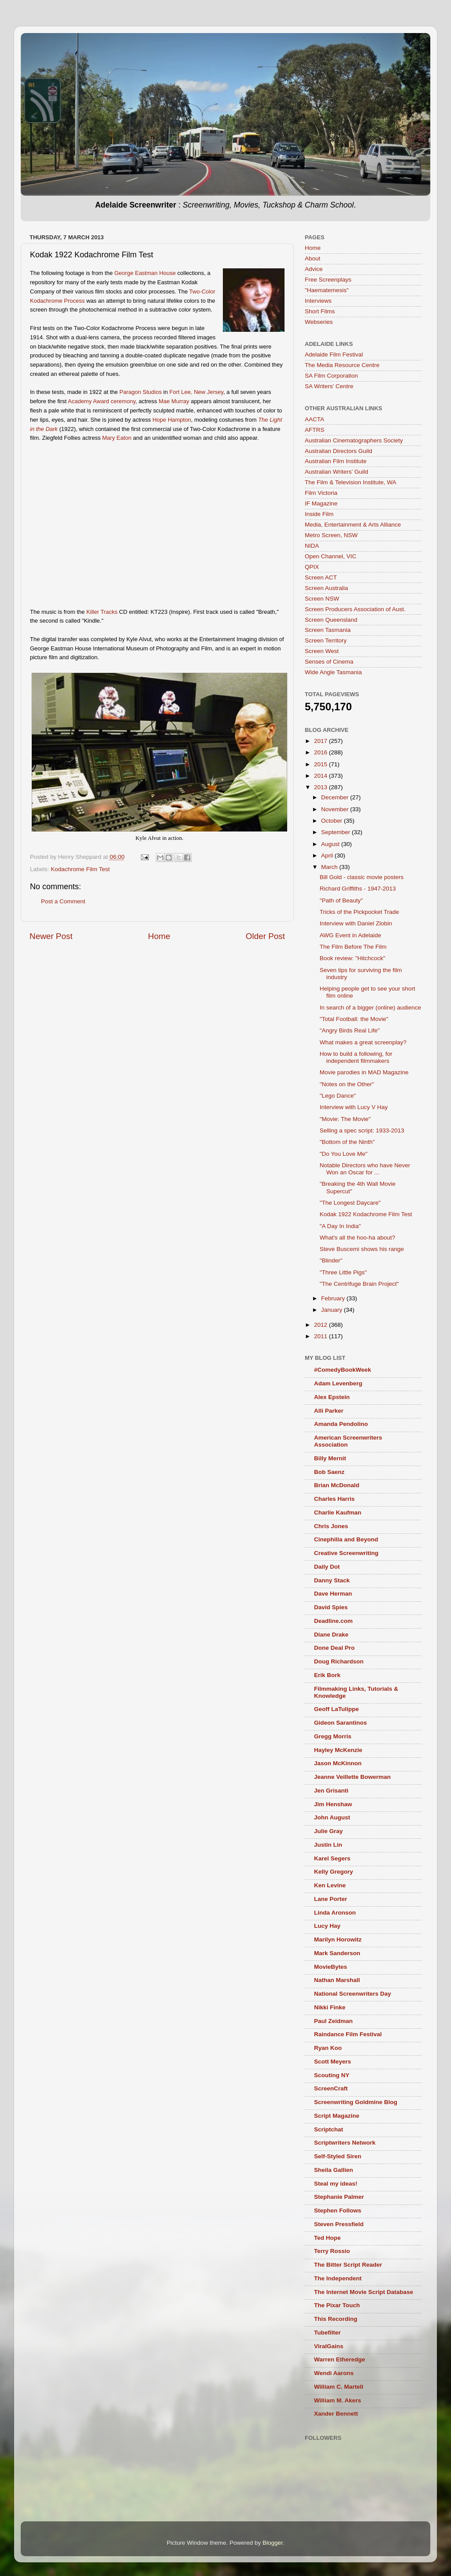  I want to click on Script Magazine, so click(336, 2115).